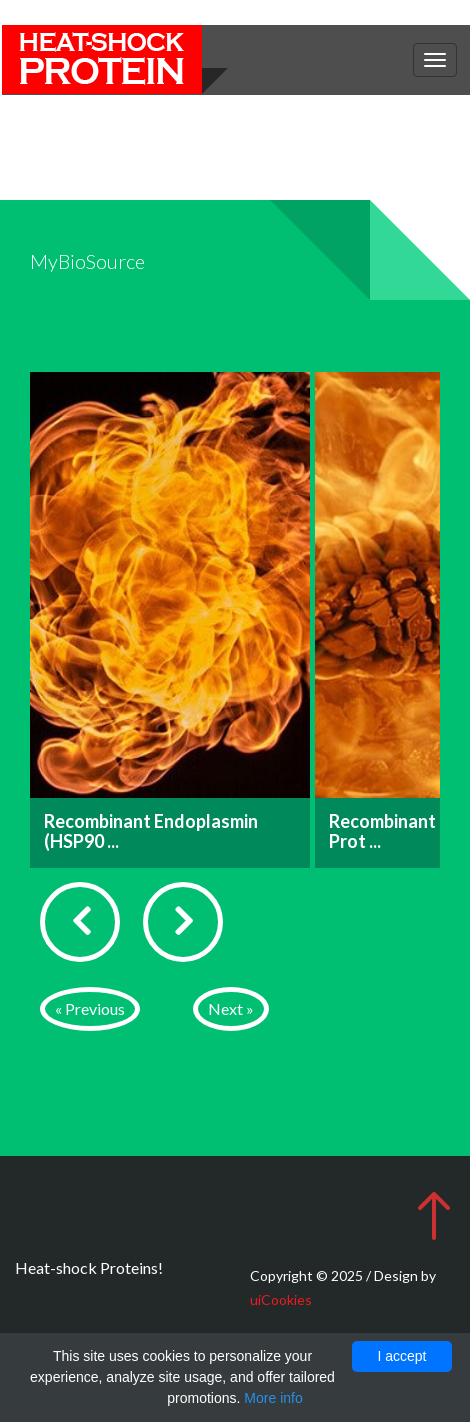 This screenshot has width=470, height=1422. I want to click on More info, so click(273, 1398).